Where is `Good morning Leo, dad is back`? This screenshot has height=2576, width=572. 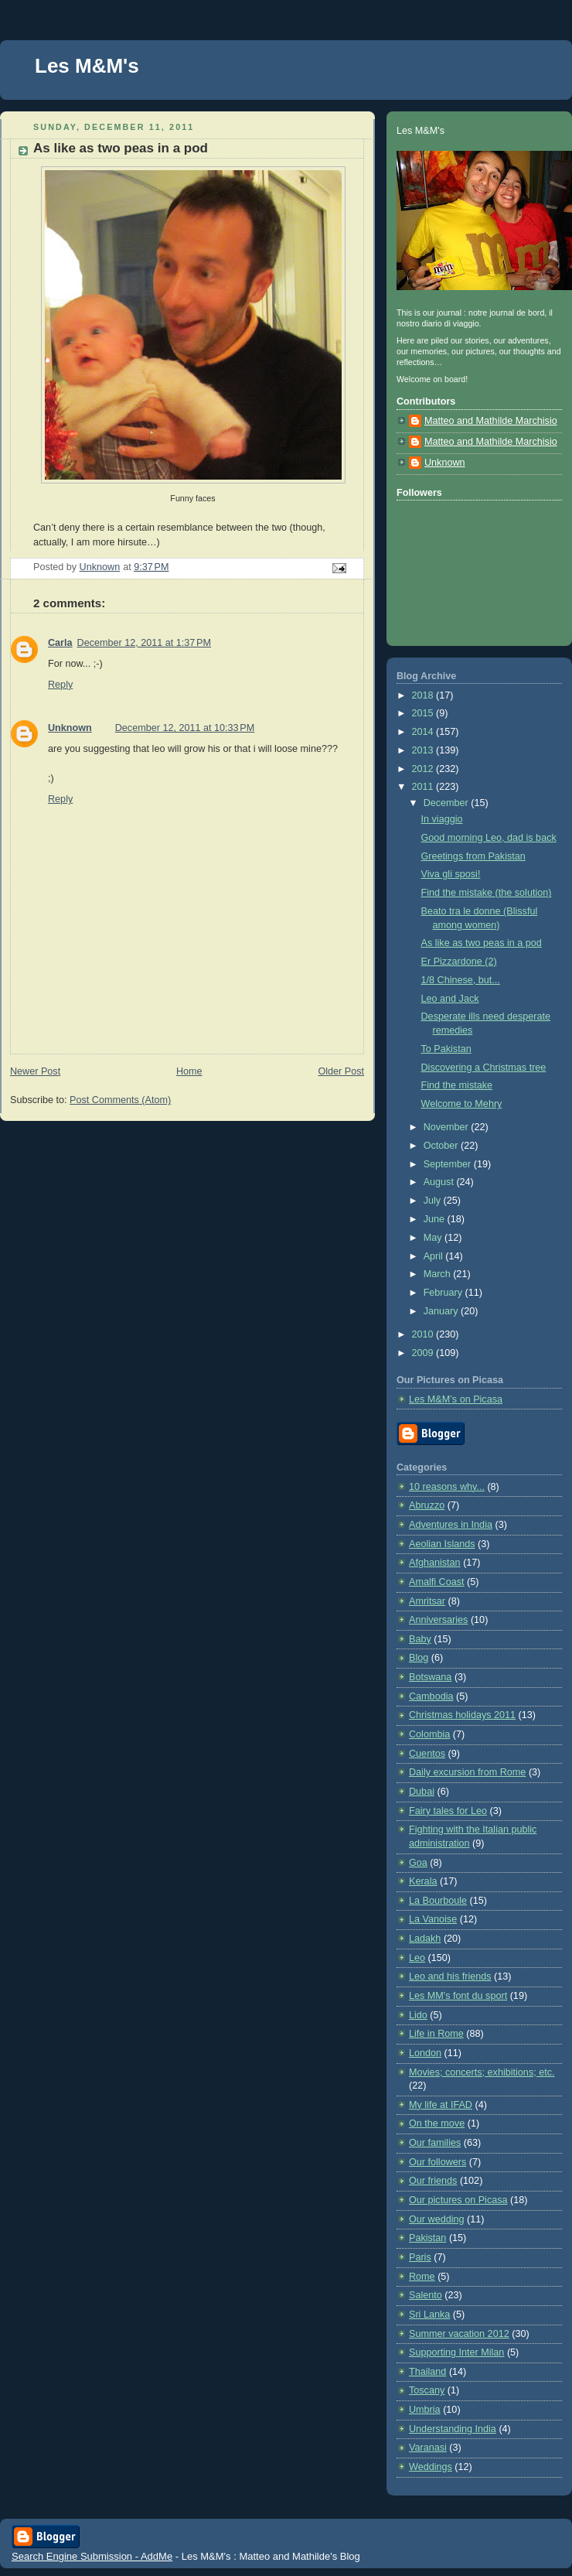
Good morning Leo, dad is back is located at coordinates (489, 837).